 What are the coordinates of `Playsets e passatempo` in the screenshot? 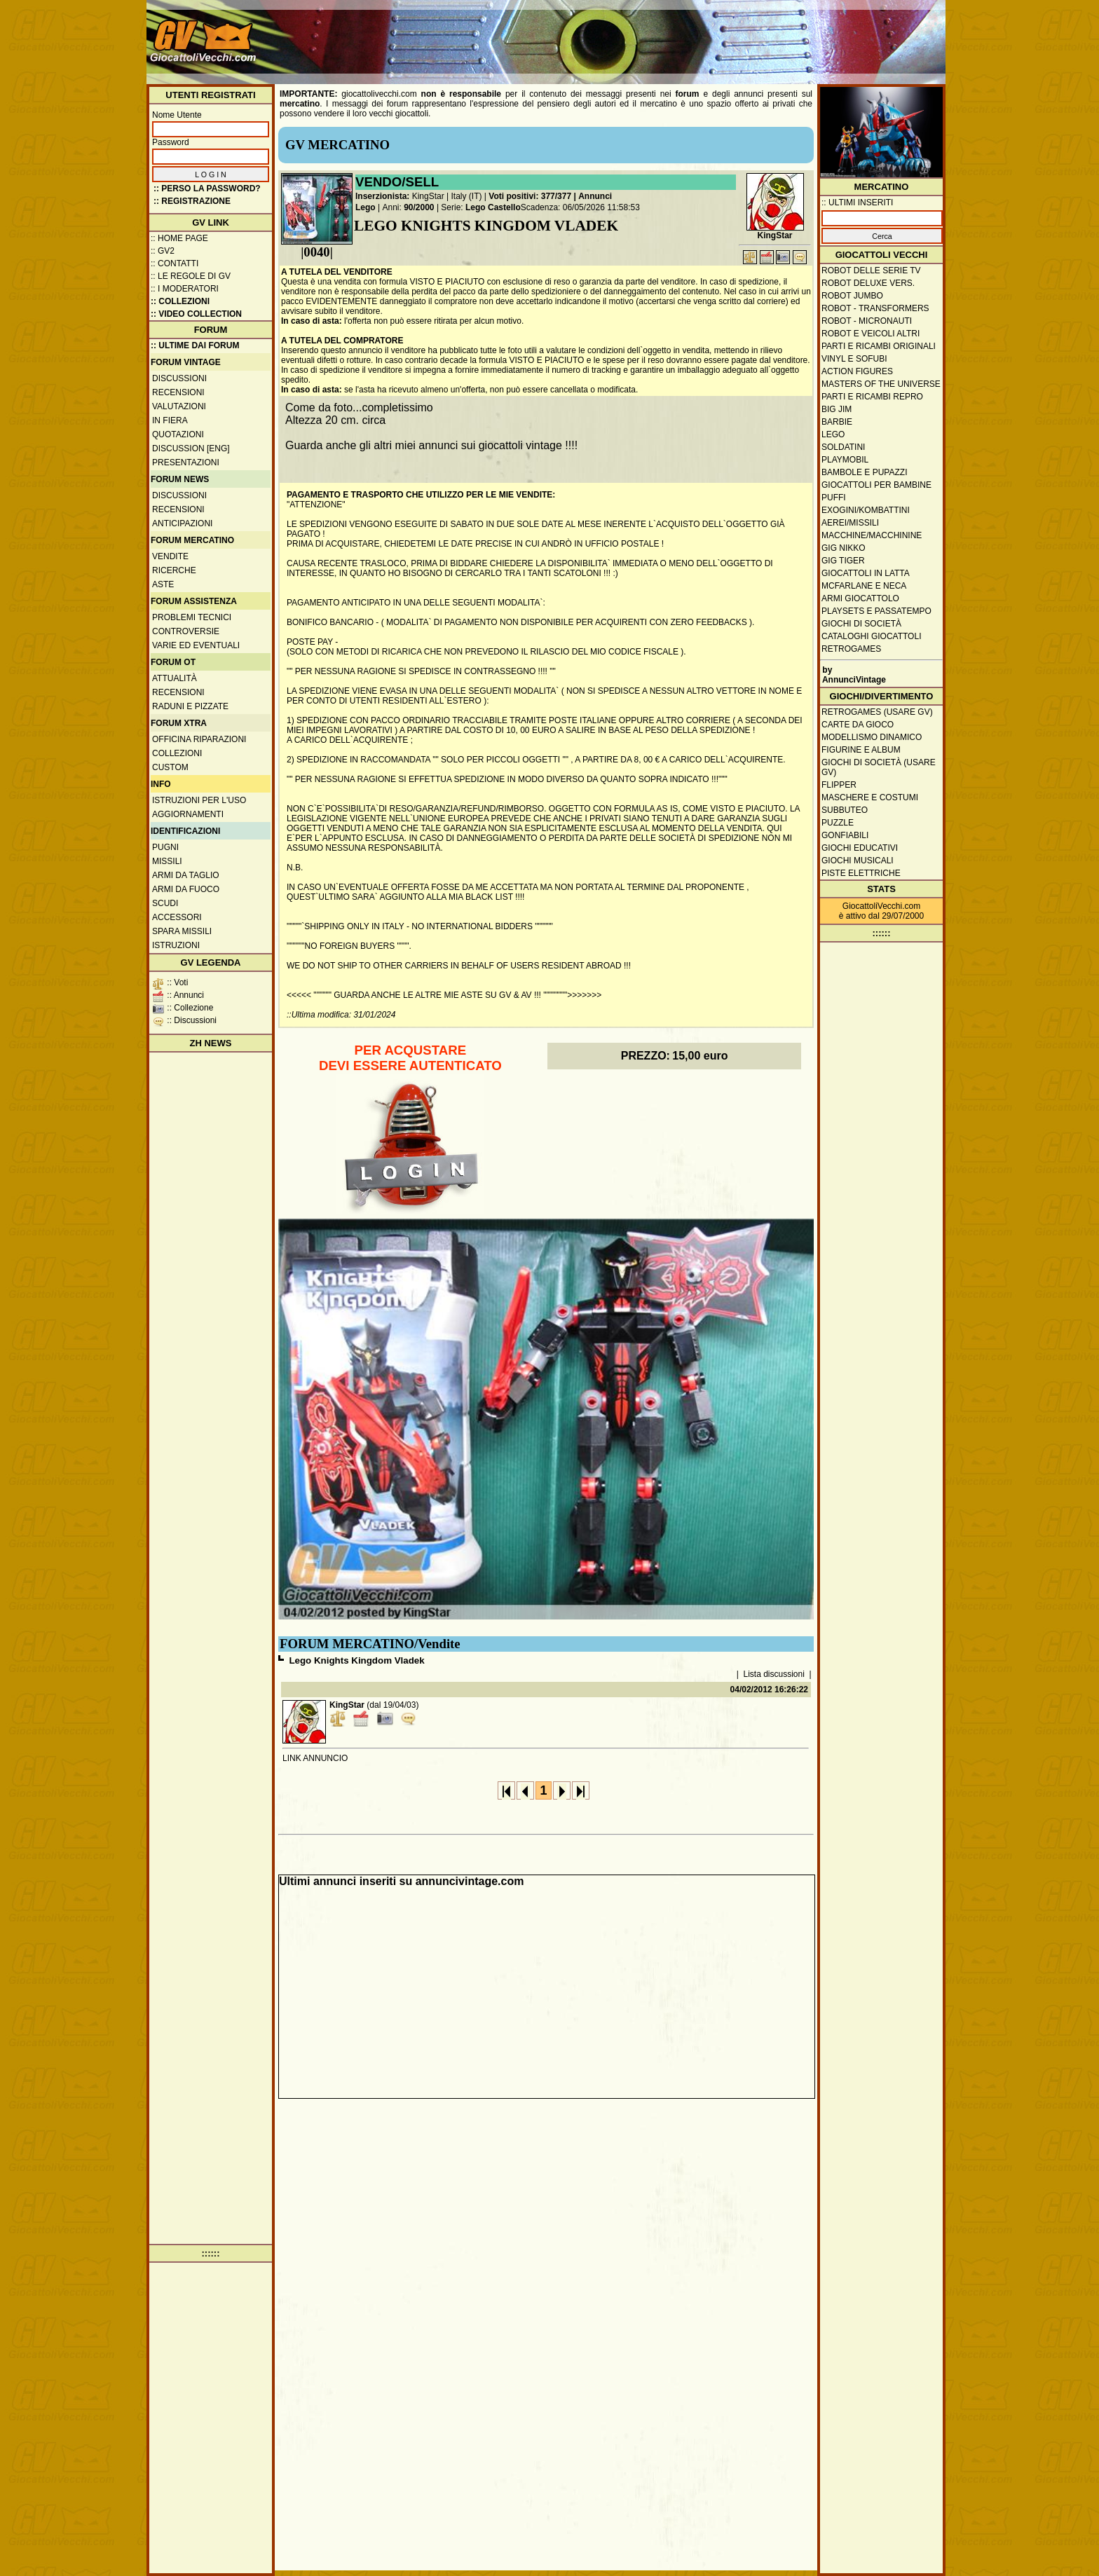 It's located at (876, 611).